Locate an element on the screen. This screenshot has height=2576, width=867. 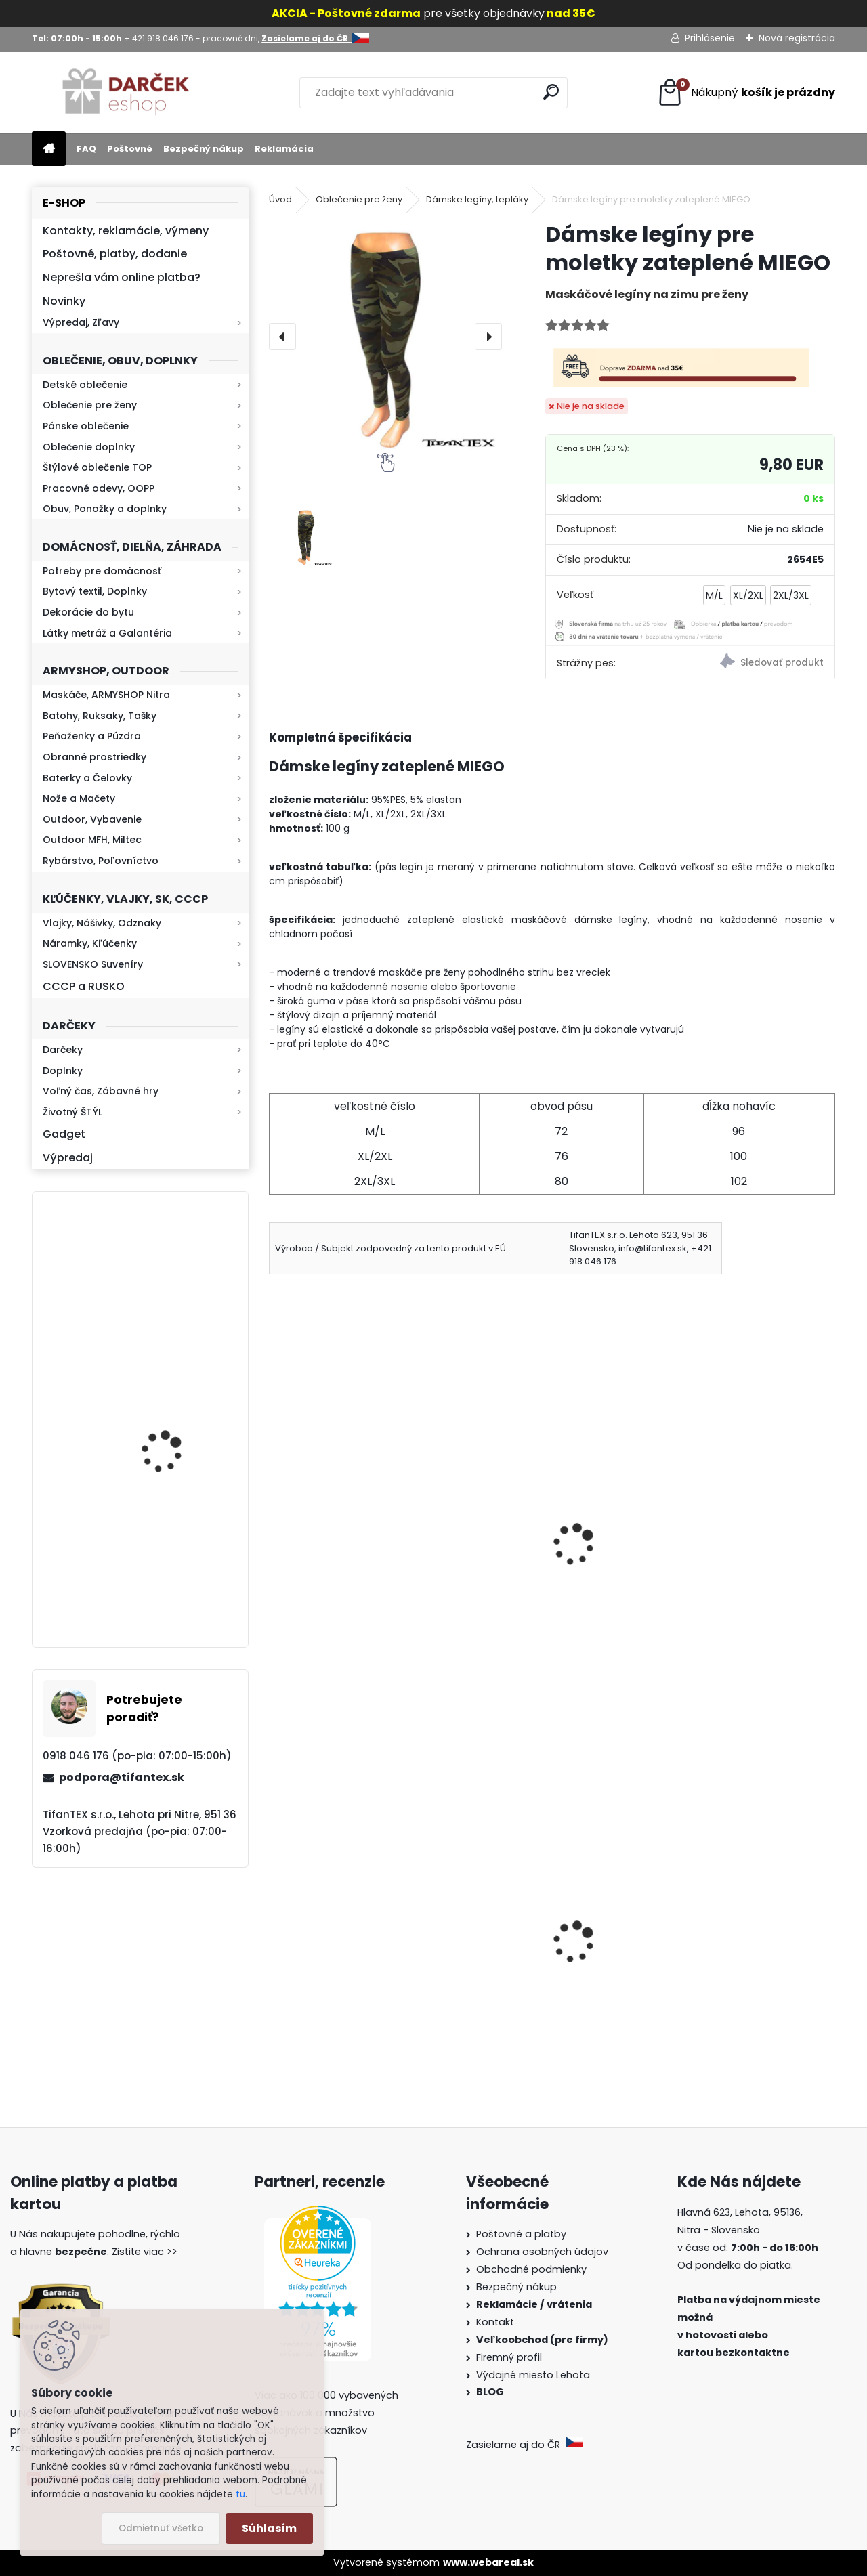
Štýlové oblečenie TOP is located at coordinates (97, 467).